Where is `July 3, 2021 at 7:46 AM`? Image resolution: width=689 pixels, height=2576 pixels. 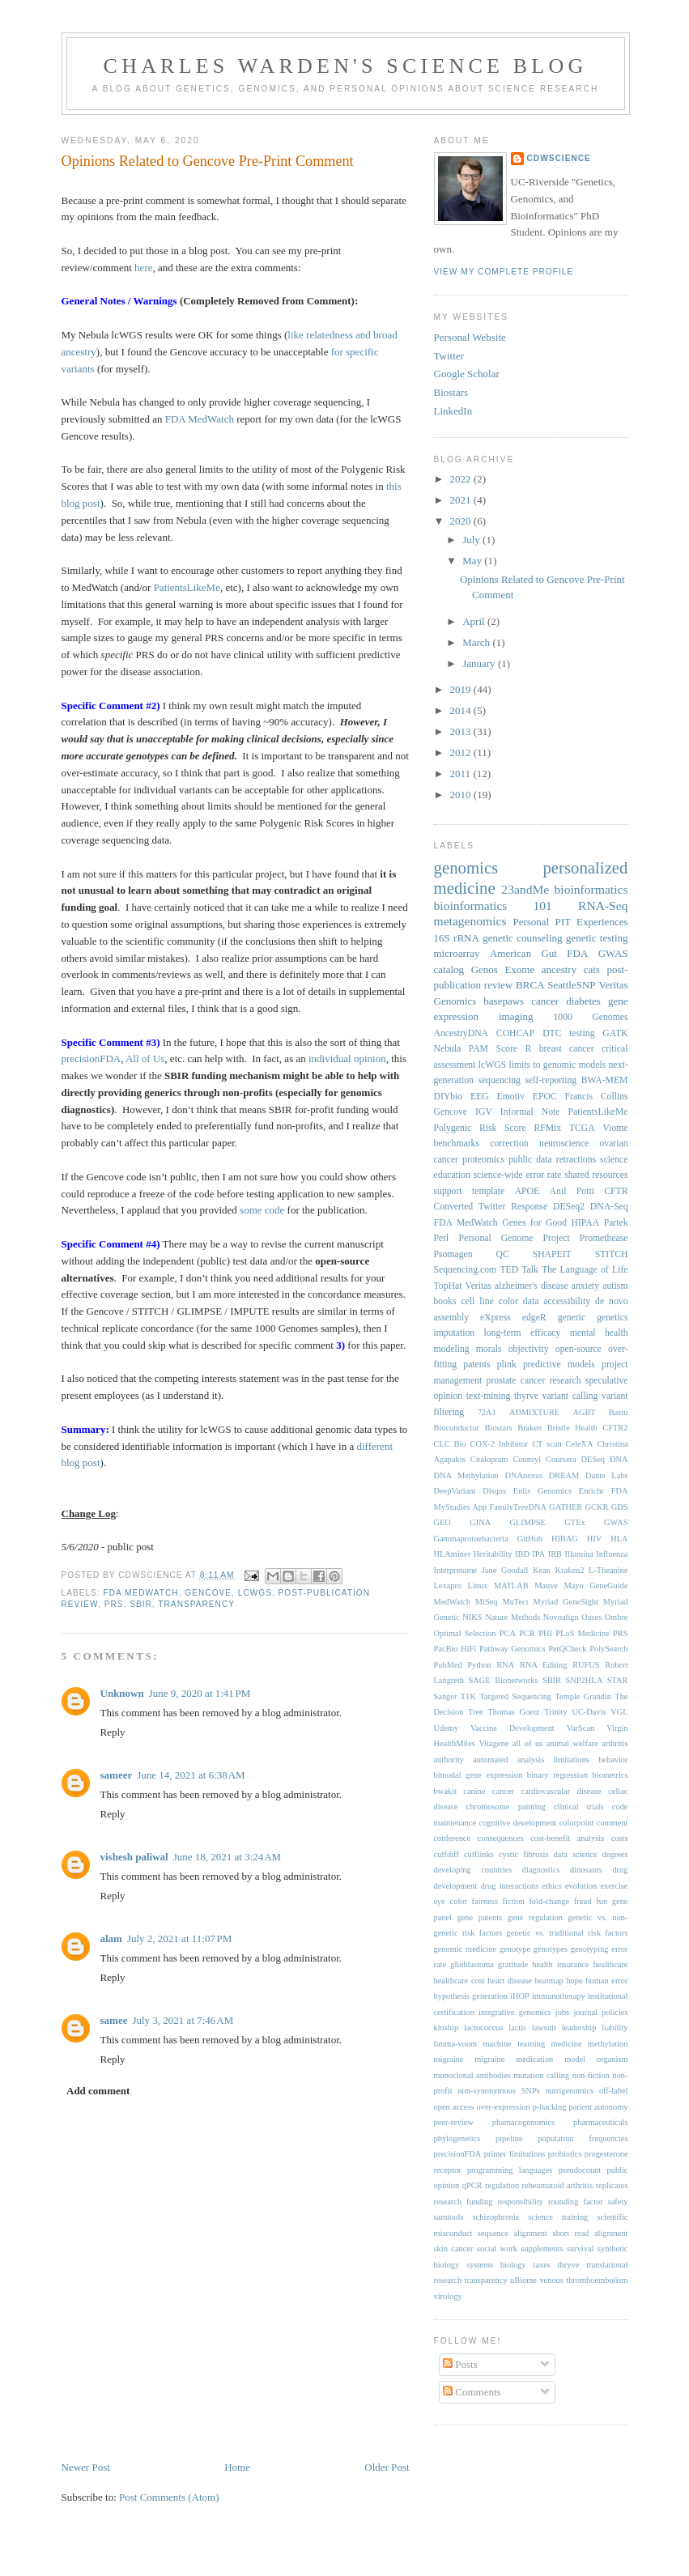 July 3, 2021 at 7:46 AM is located at coordinates (182, 2020).